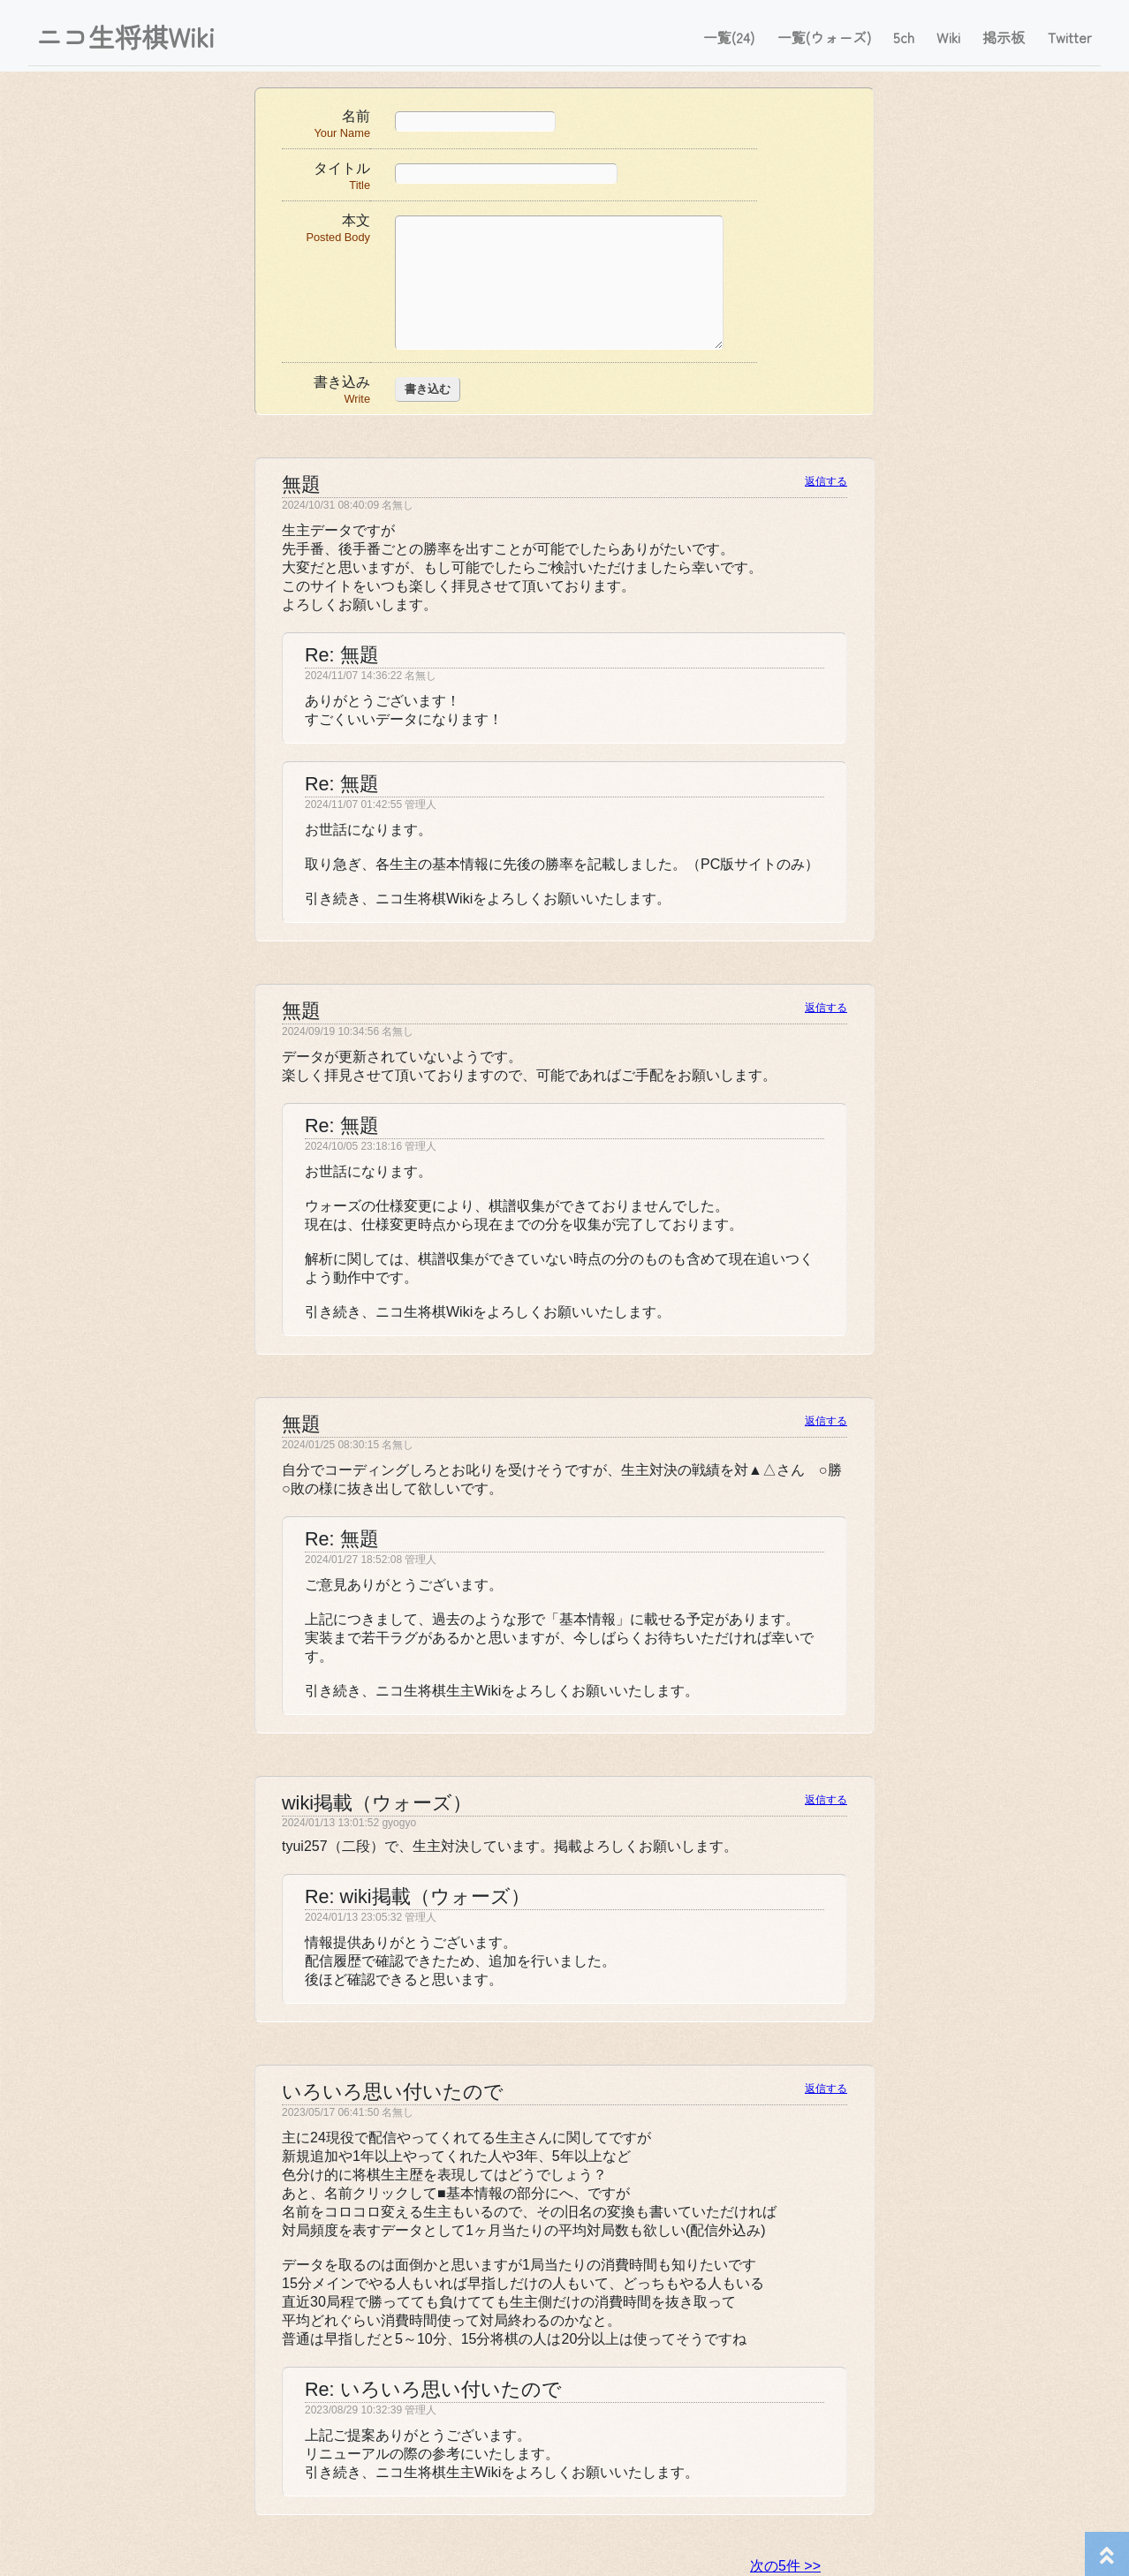  What do you see at coordinates (728, 37) in the screenshot?
I see `一覧(24)` at bounding box center [728, 37].